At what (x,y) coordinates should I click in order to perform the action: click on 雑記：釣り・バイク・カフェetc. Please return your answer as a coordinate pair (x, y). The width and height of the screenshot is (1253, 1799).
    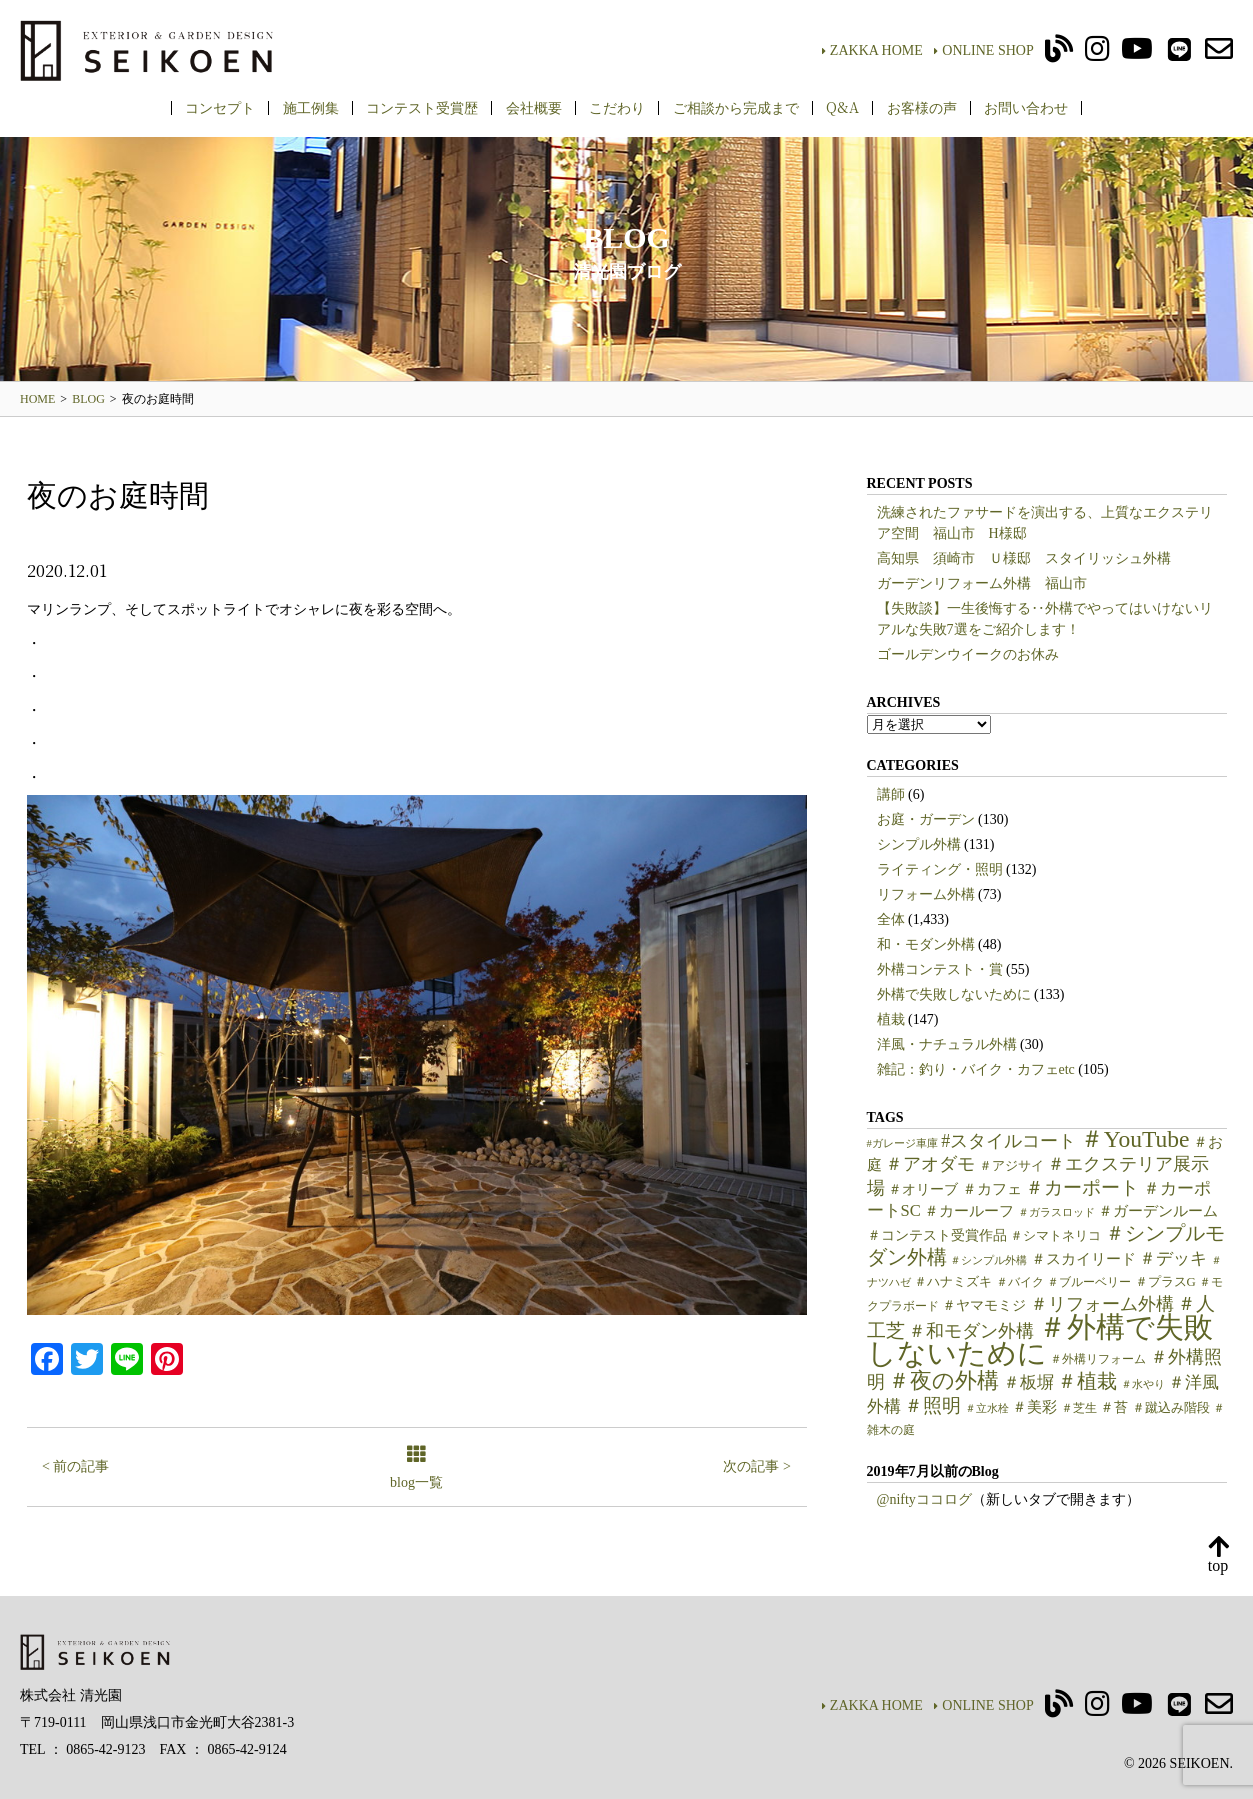
    Looking at the image, I should click on (976, 1069).